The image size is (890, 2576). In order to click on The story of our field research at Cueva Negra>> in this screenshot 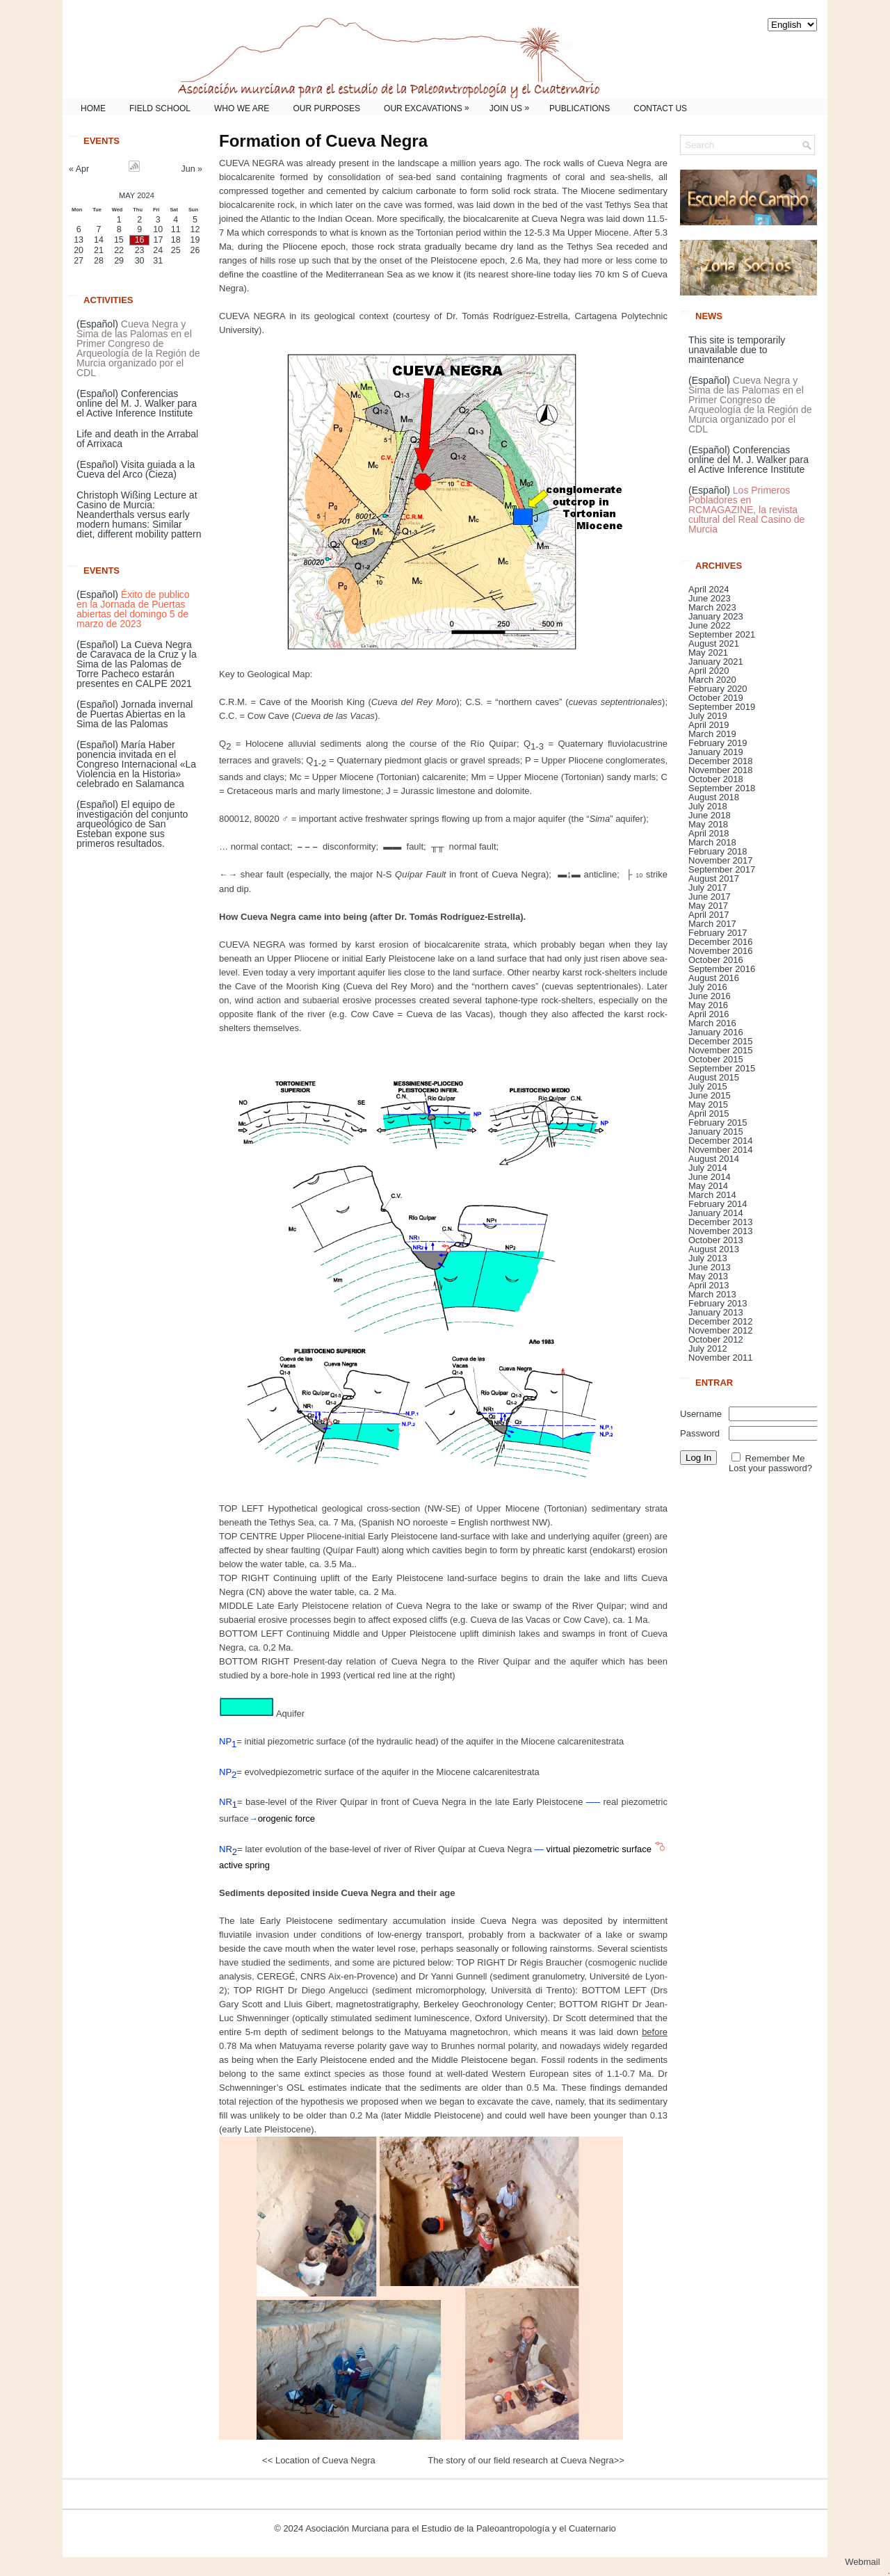, I will do `click(525, 2460)`.